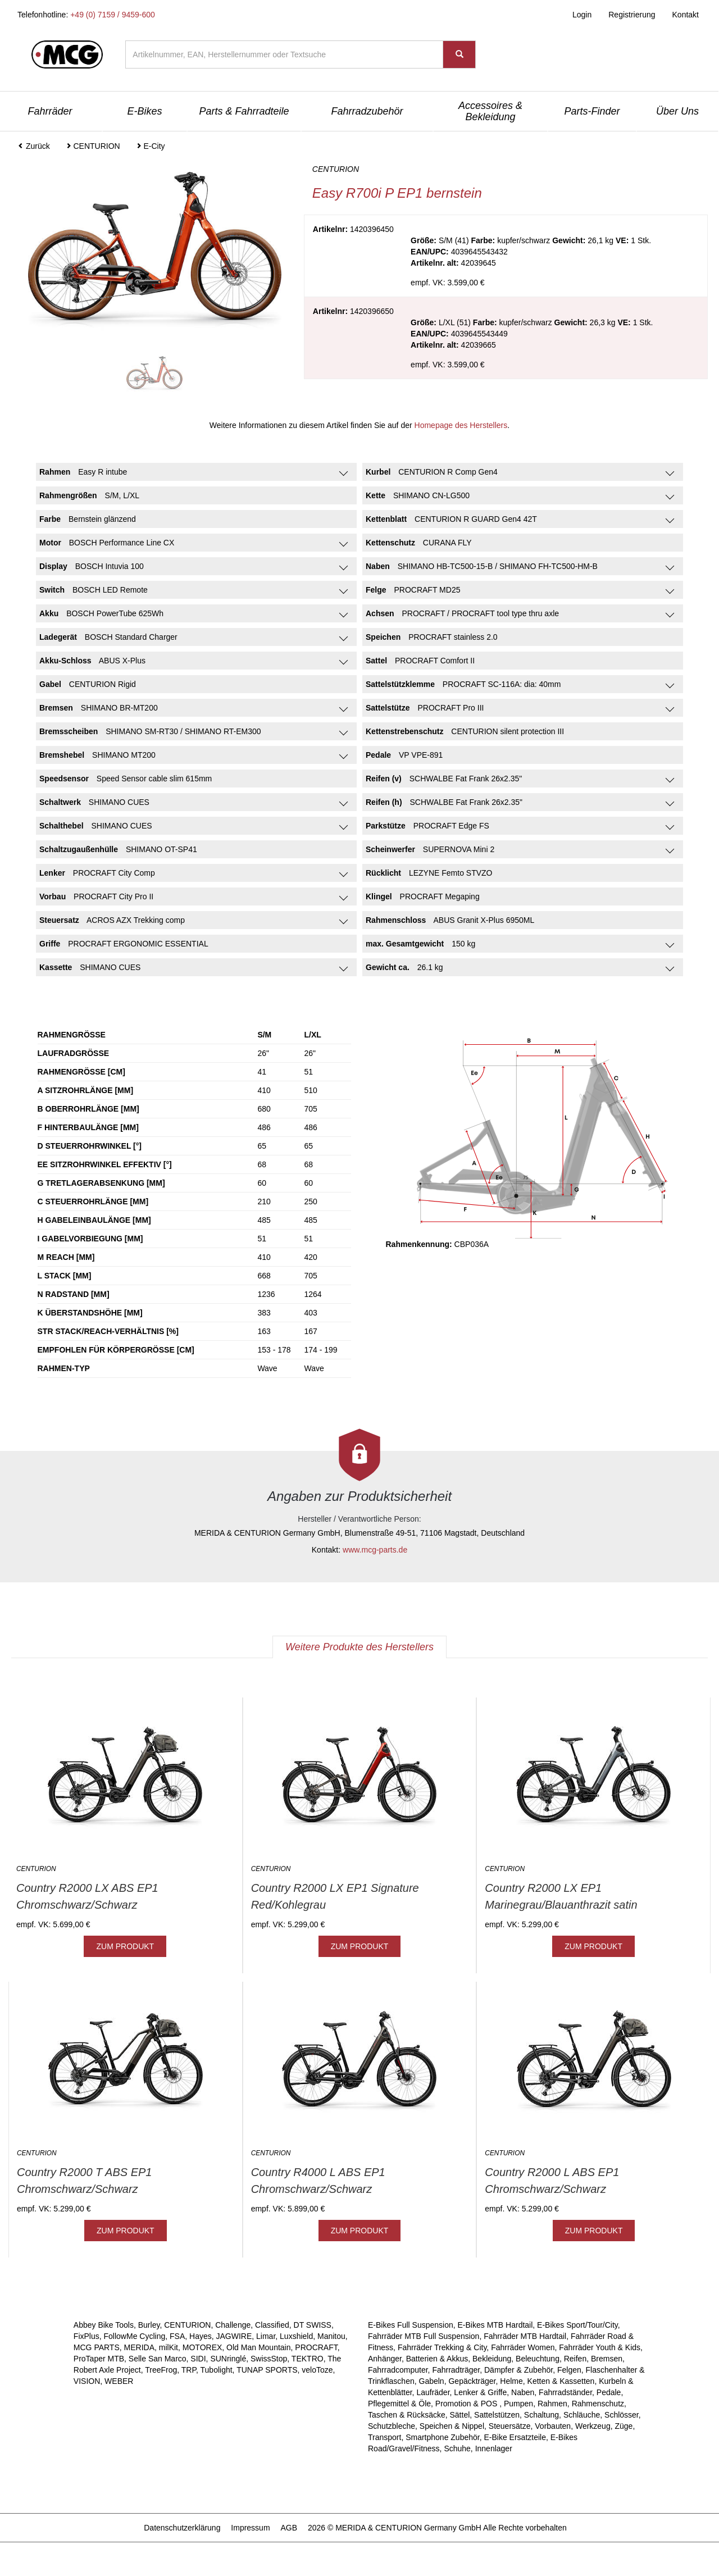  What do you see at coordinates (385, 2358) in the screenshot?
I see `Anhänger` at bounding box center [385, 2358].